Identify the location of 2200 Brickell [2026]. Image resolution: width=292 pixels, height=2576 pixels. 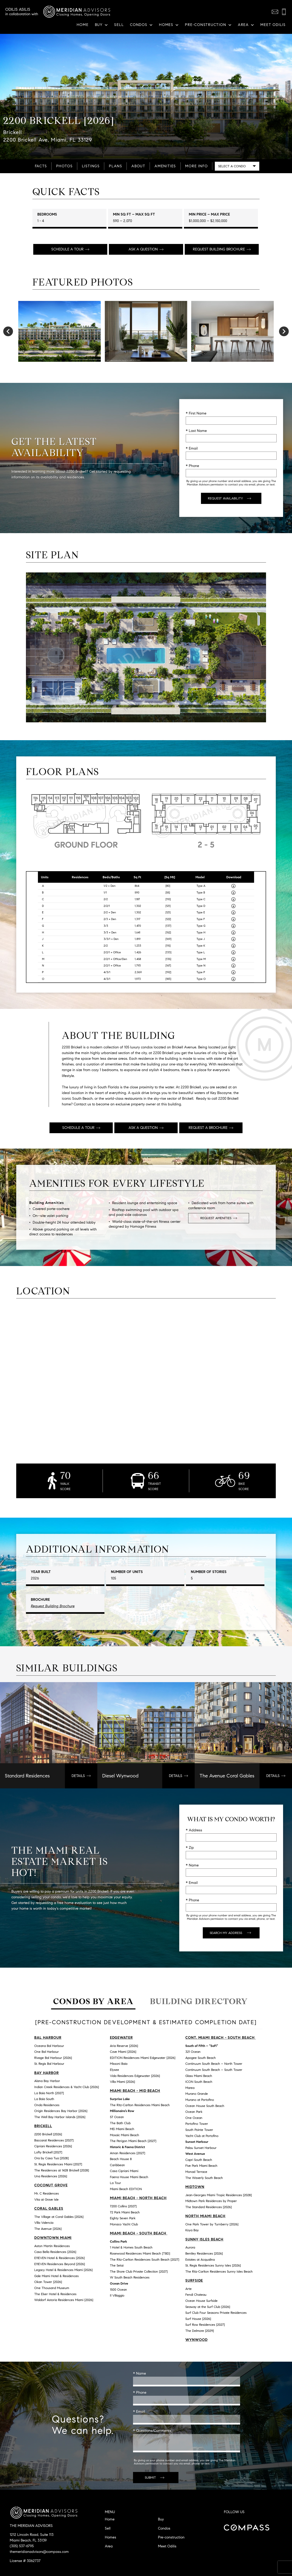
(48, 2134).